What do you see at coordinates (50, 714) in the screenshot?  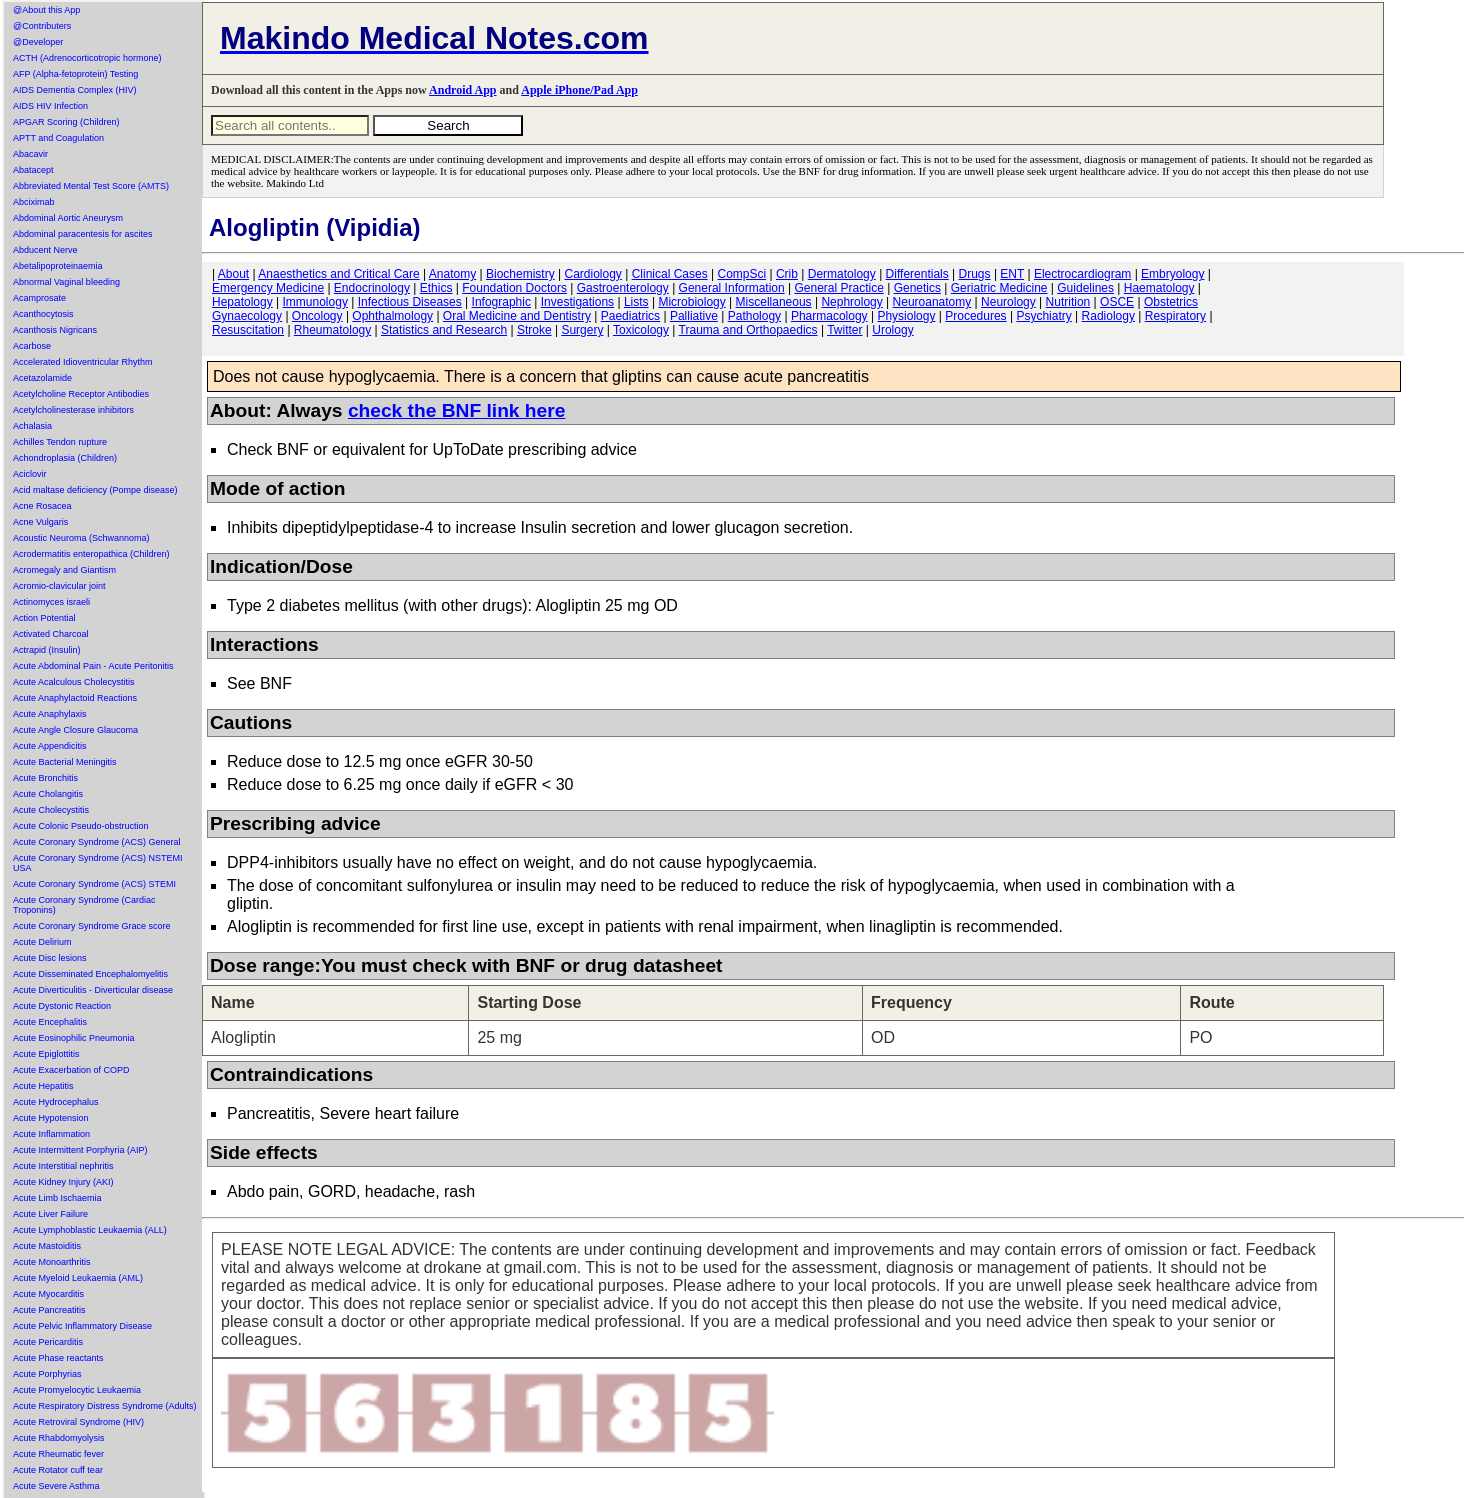 I see `Acute Anaphylaxis` at bounding box center [50, 714].